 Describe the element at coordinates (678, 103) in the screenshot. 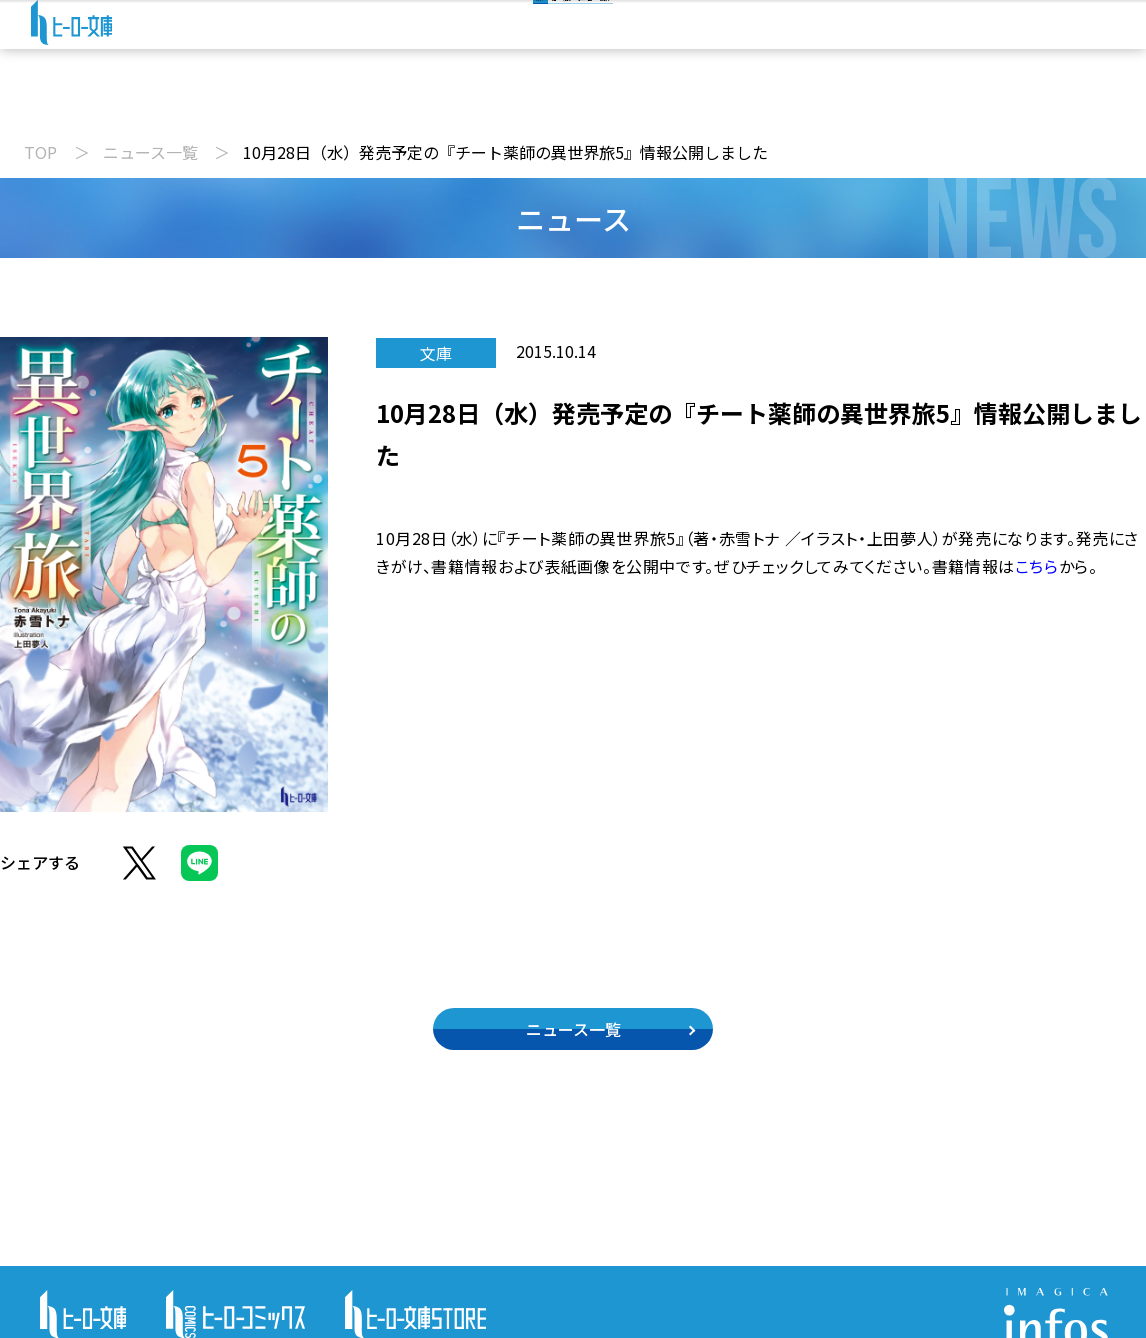

I see `コミックス配信` at that location.